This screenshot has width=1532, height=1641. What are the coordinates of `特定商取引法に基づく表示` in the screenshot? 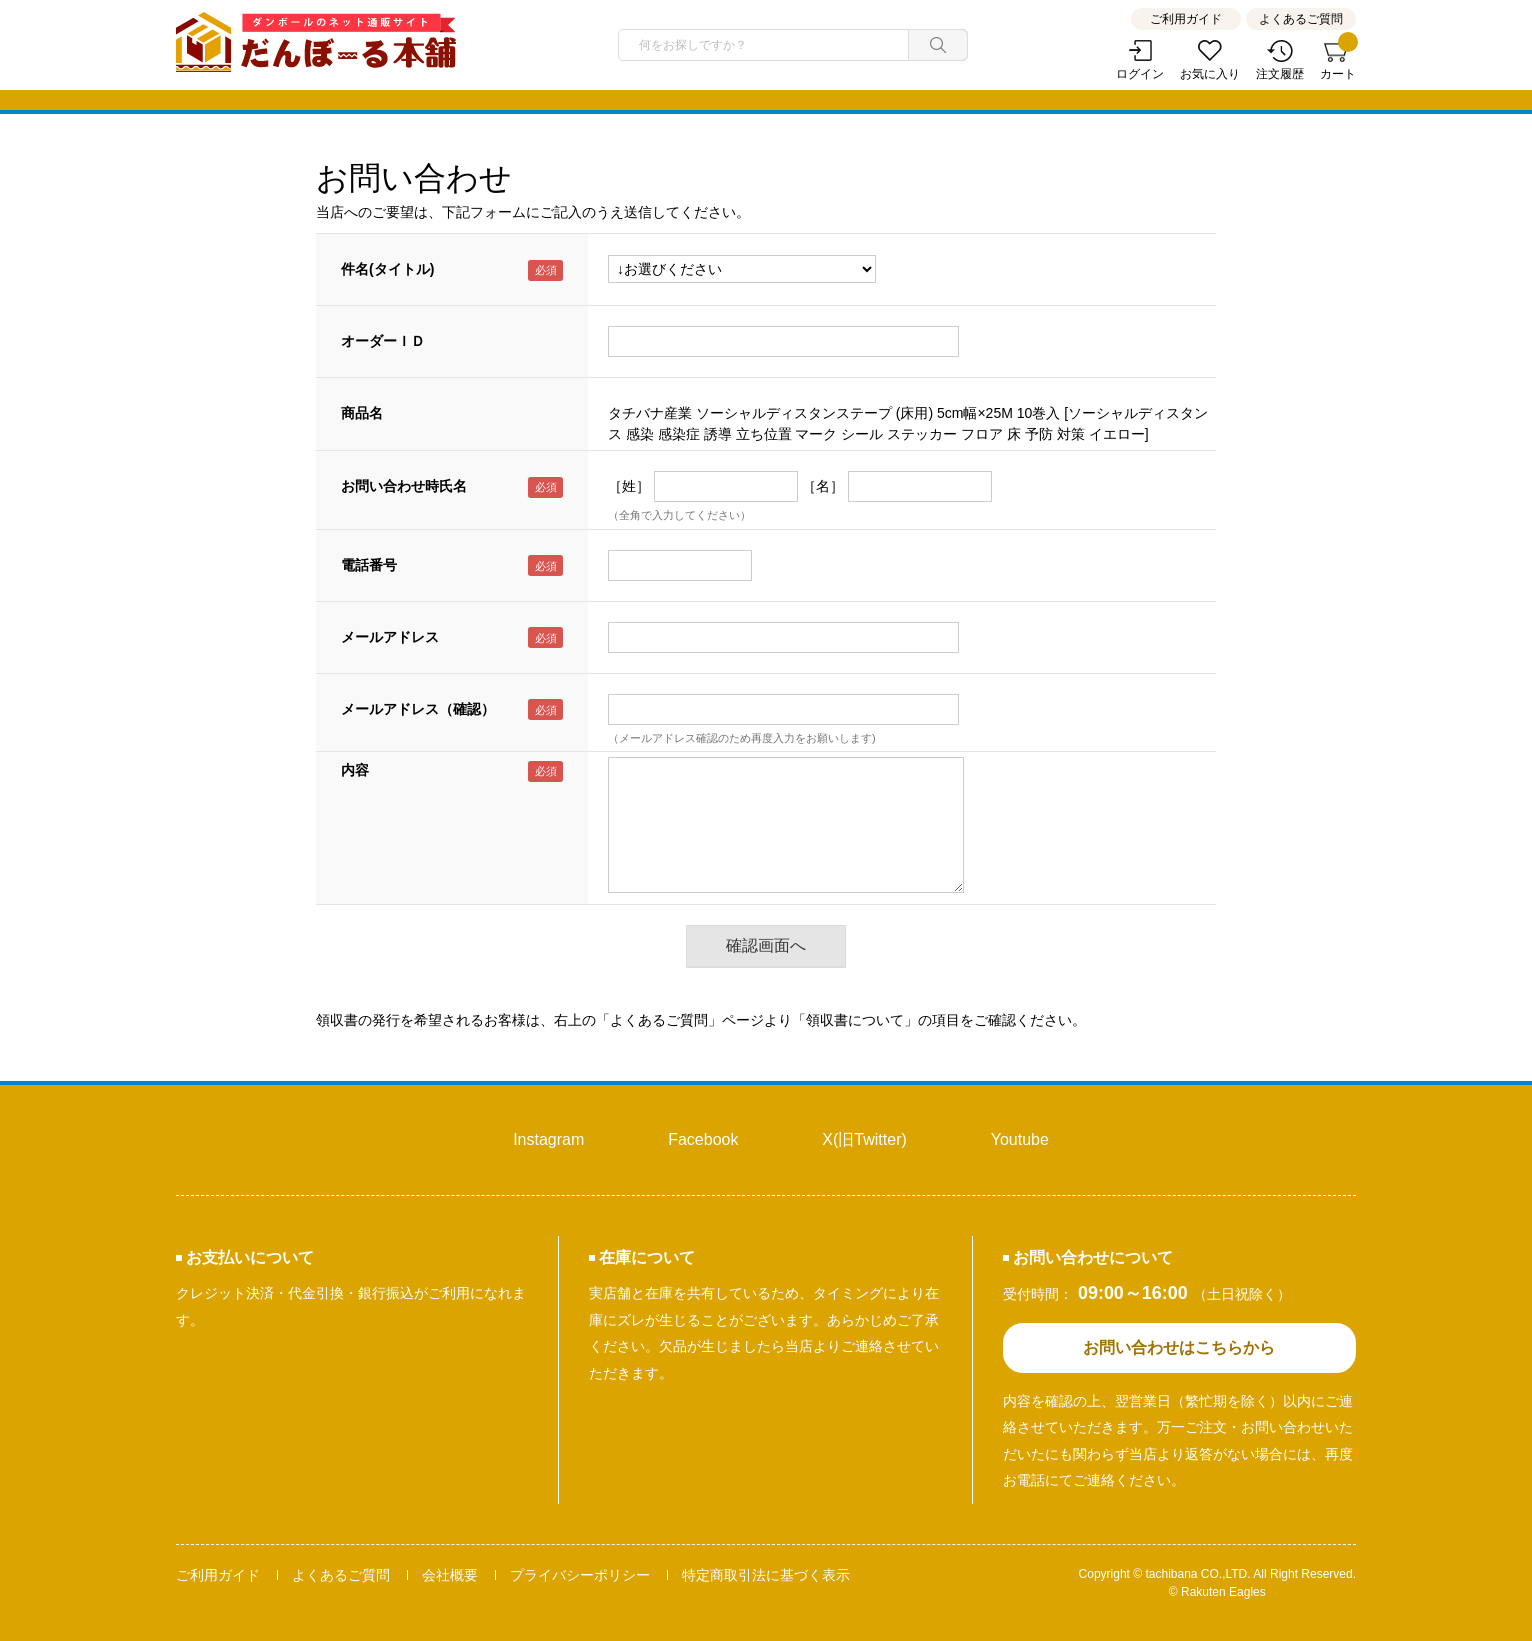 It's located at (766, 1575).